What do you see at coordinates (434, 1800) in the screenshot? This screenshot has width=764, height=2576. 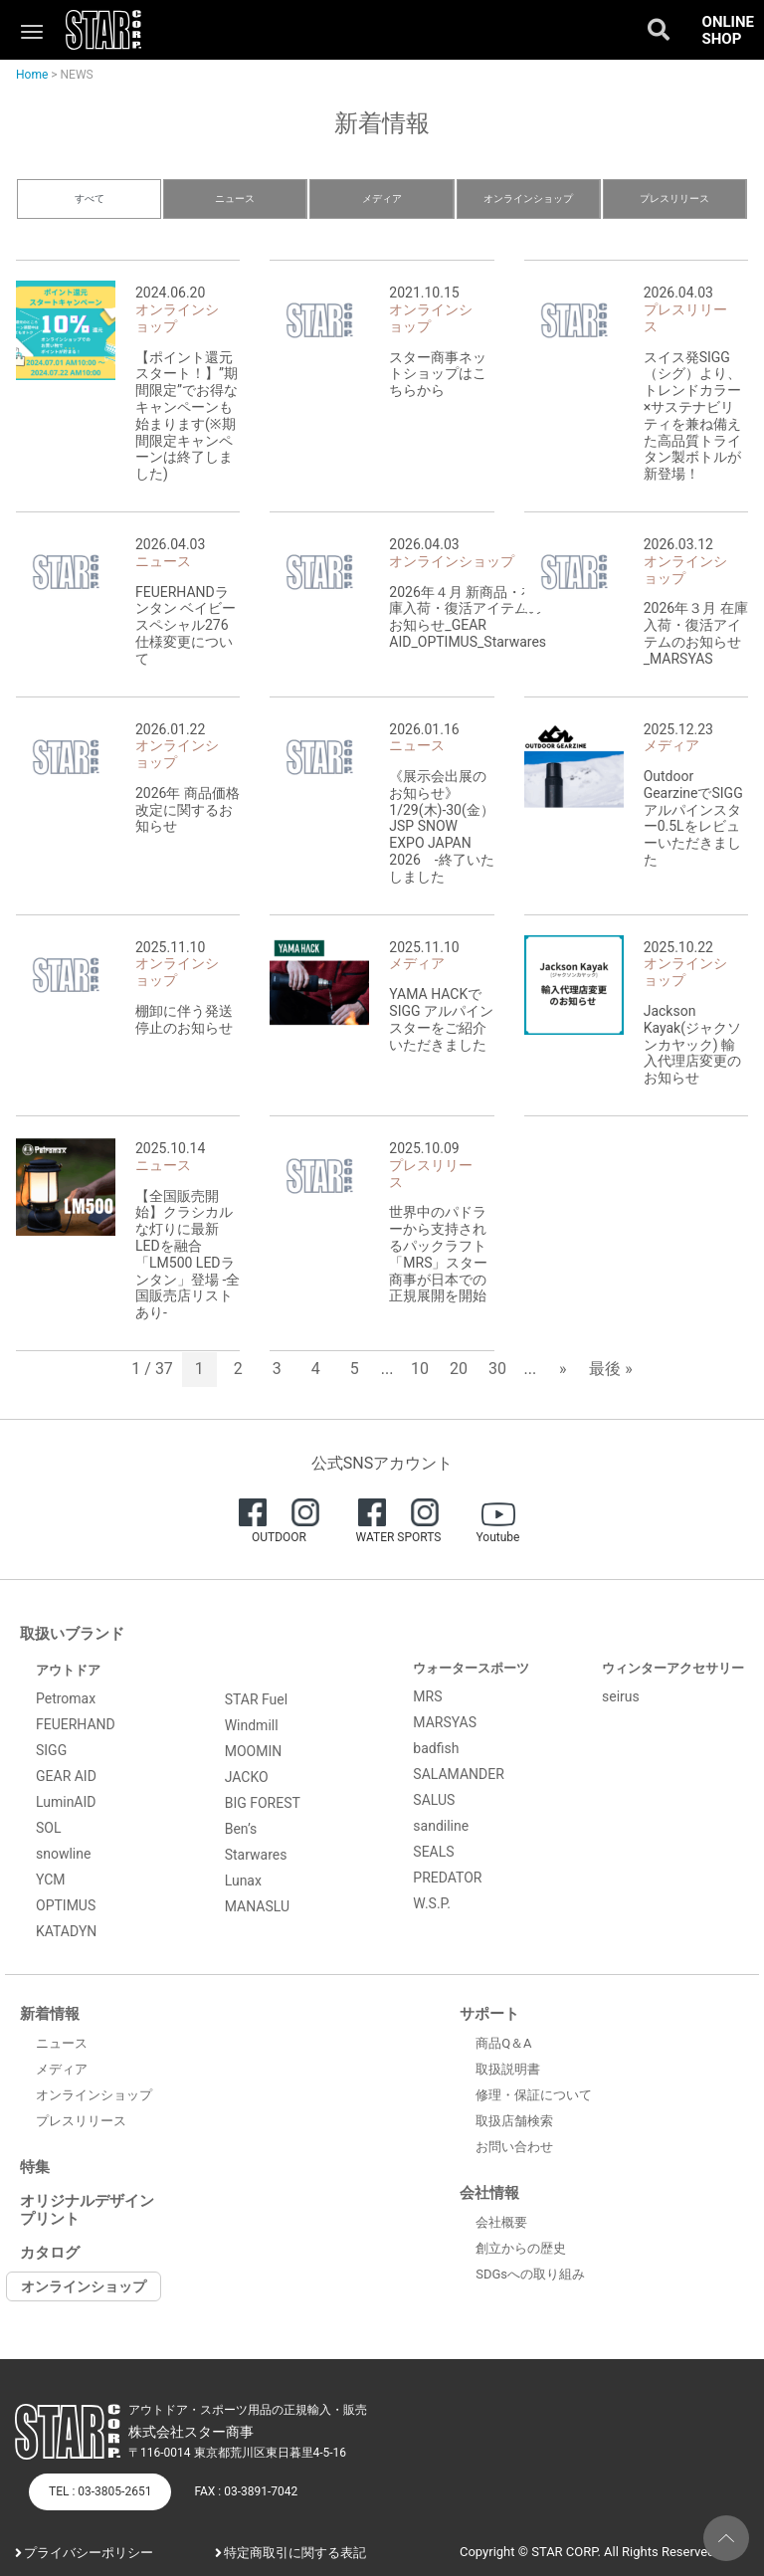 I see `SALUS` at bounding box center [434, 1800].